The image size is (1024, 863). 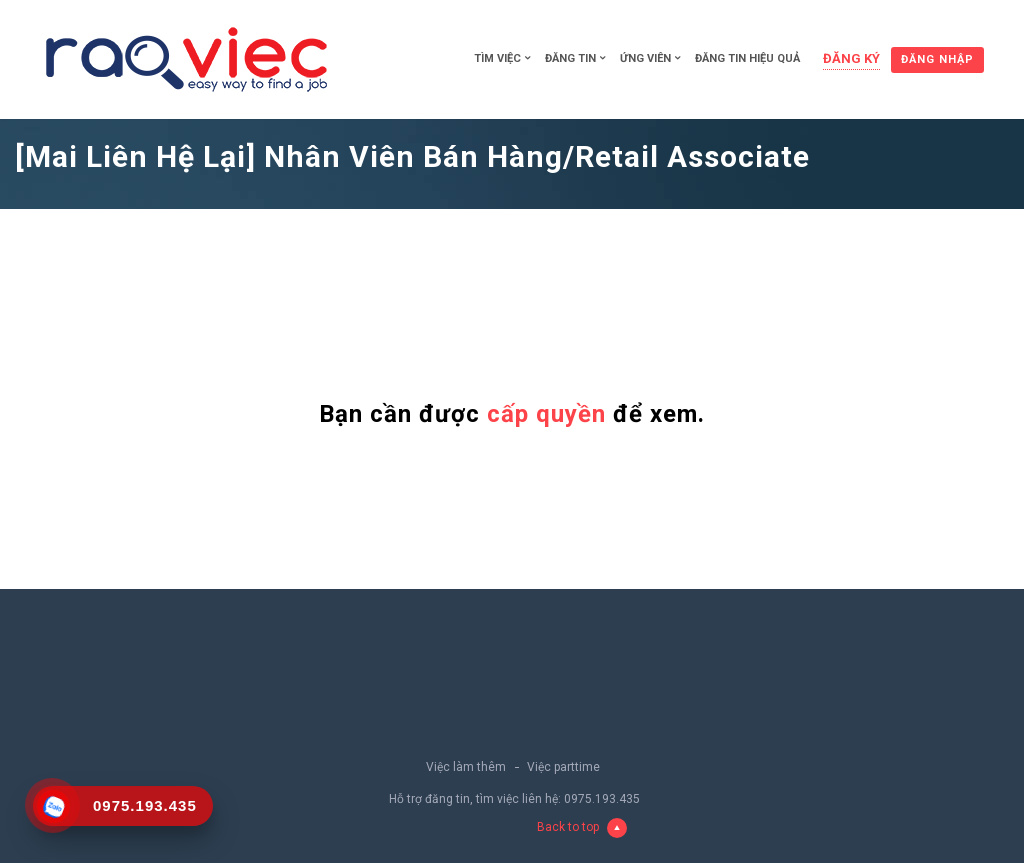 What do you see at coordinates (570, 58) in the screenshot?
I see `Đăng tin` at bounding box center [570, 58].